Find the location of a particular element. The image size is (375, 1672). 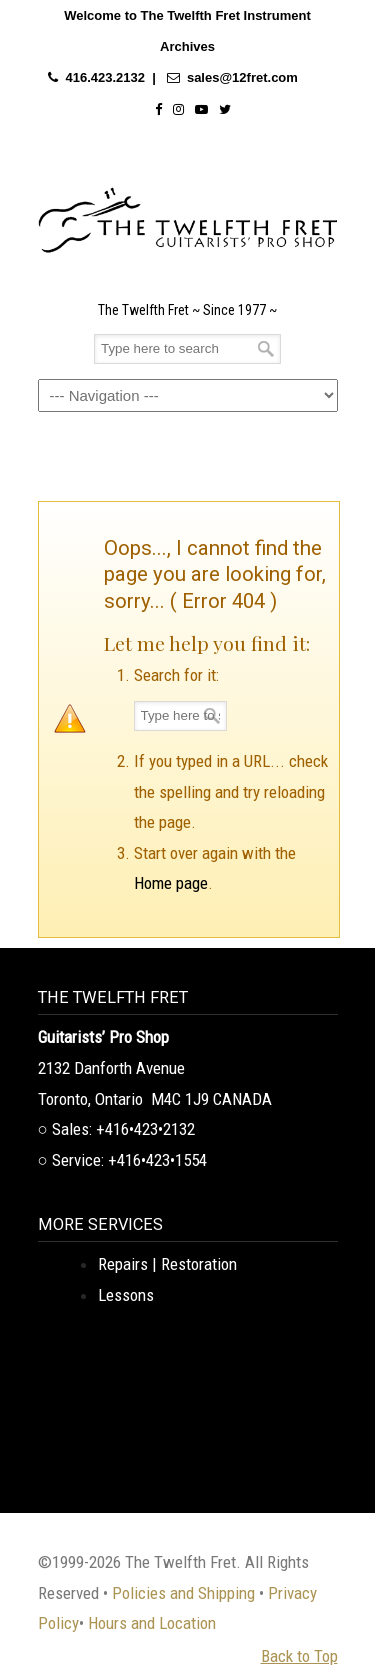

Repairs | Restoration is located at coordinates (167, 1264).